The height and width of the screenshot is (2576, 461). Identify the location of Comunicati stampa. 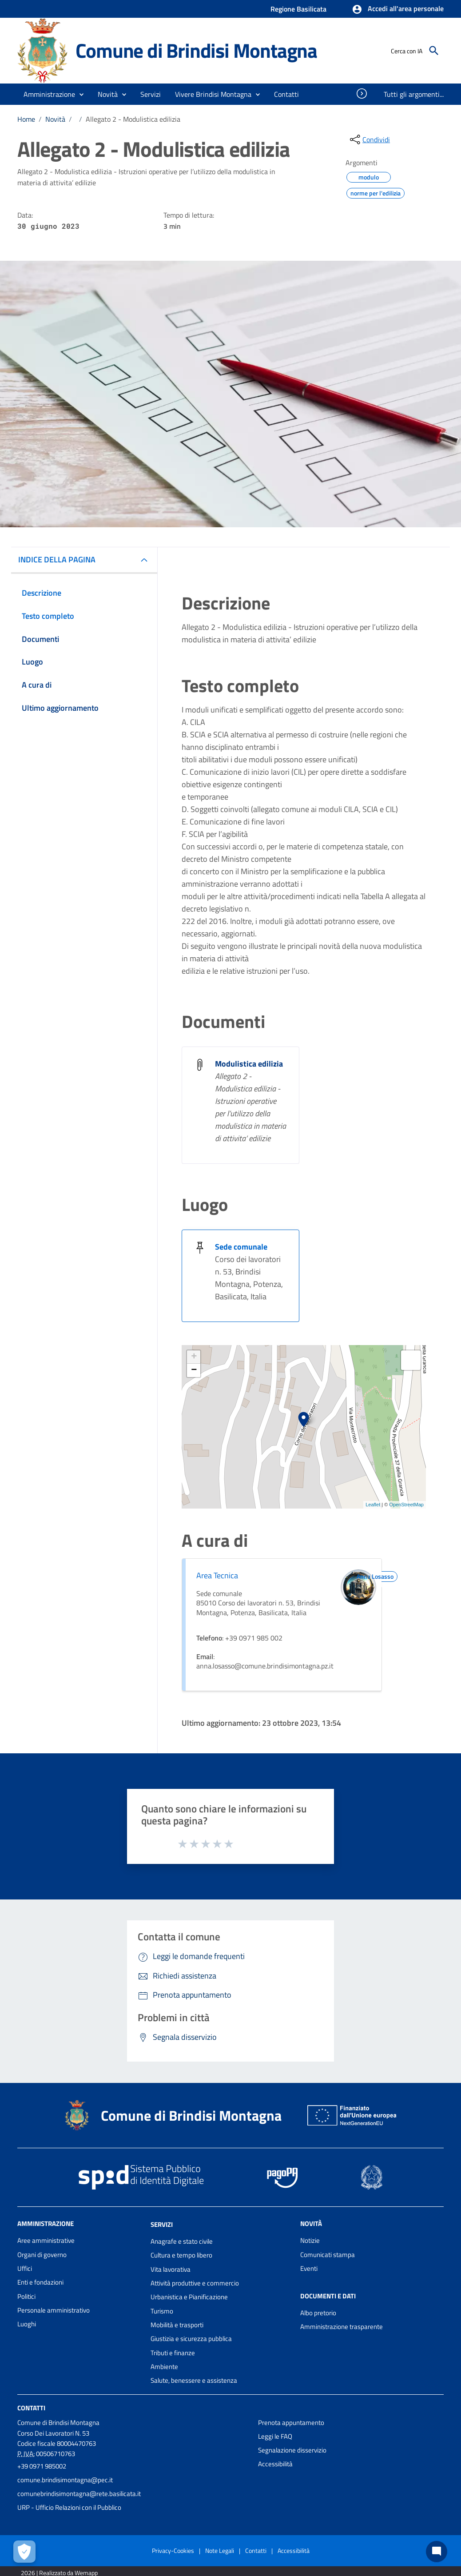
(327, 2255).